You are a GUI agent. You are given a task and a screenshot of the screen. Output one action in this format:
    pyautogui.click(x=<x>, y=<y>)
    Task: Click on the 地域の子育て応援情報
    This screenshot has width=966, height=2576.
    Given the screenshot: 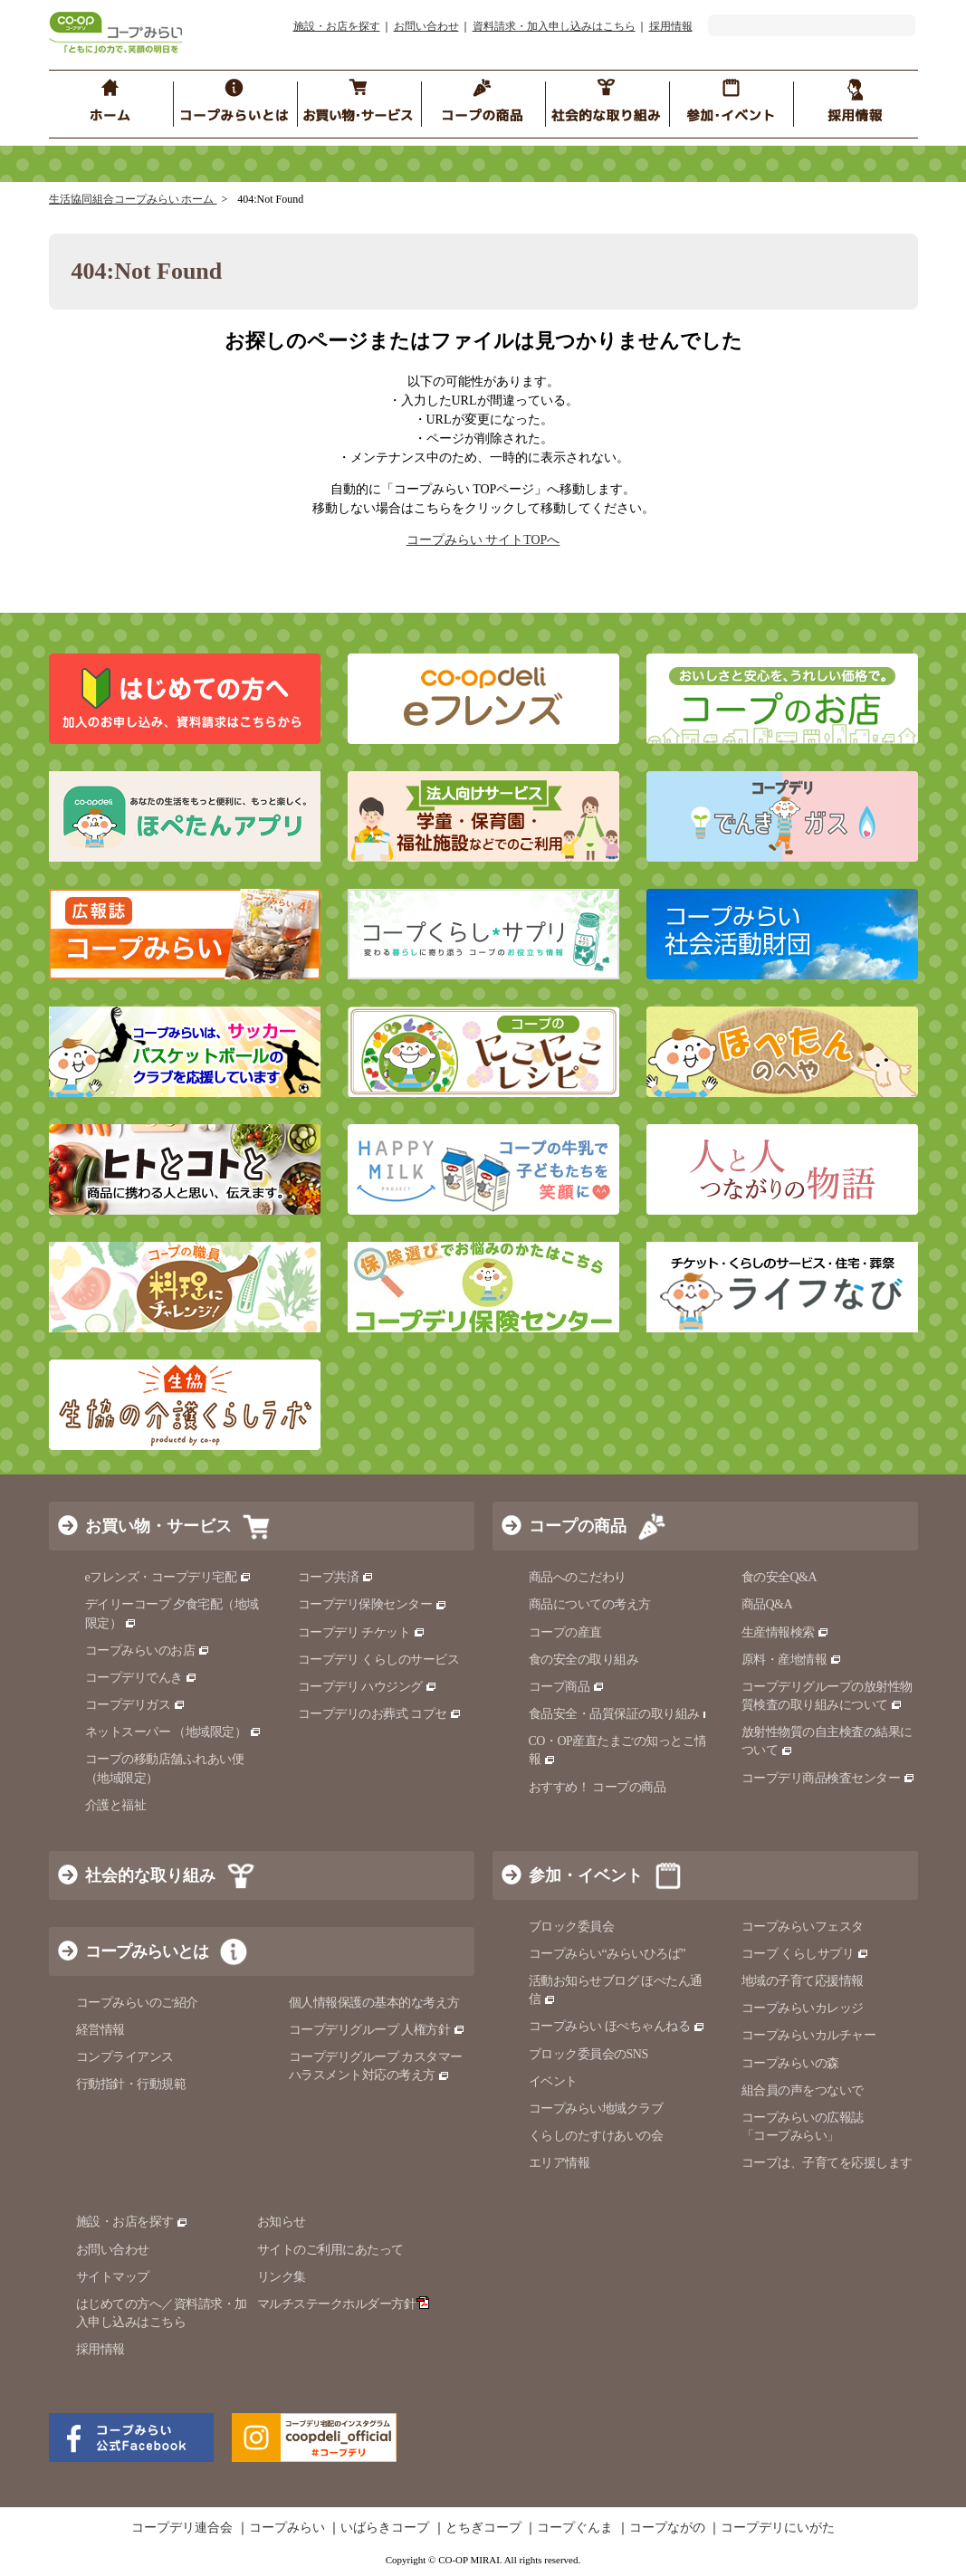 What is the action you would take?
    pyautogui.click(x=802, y=1981)
    